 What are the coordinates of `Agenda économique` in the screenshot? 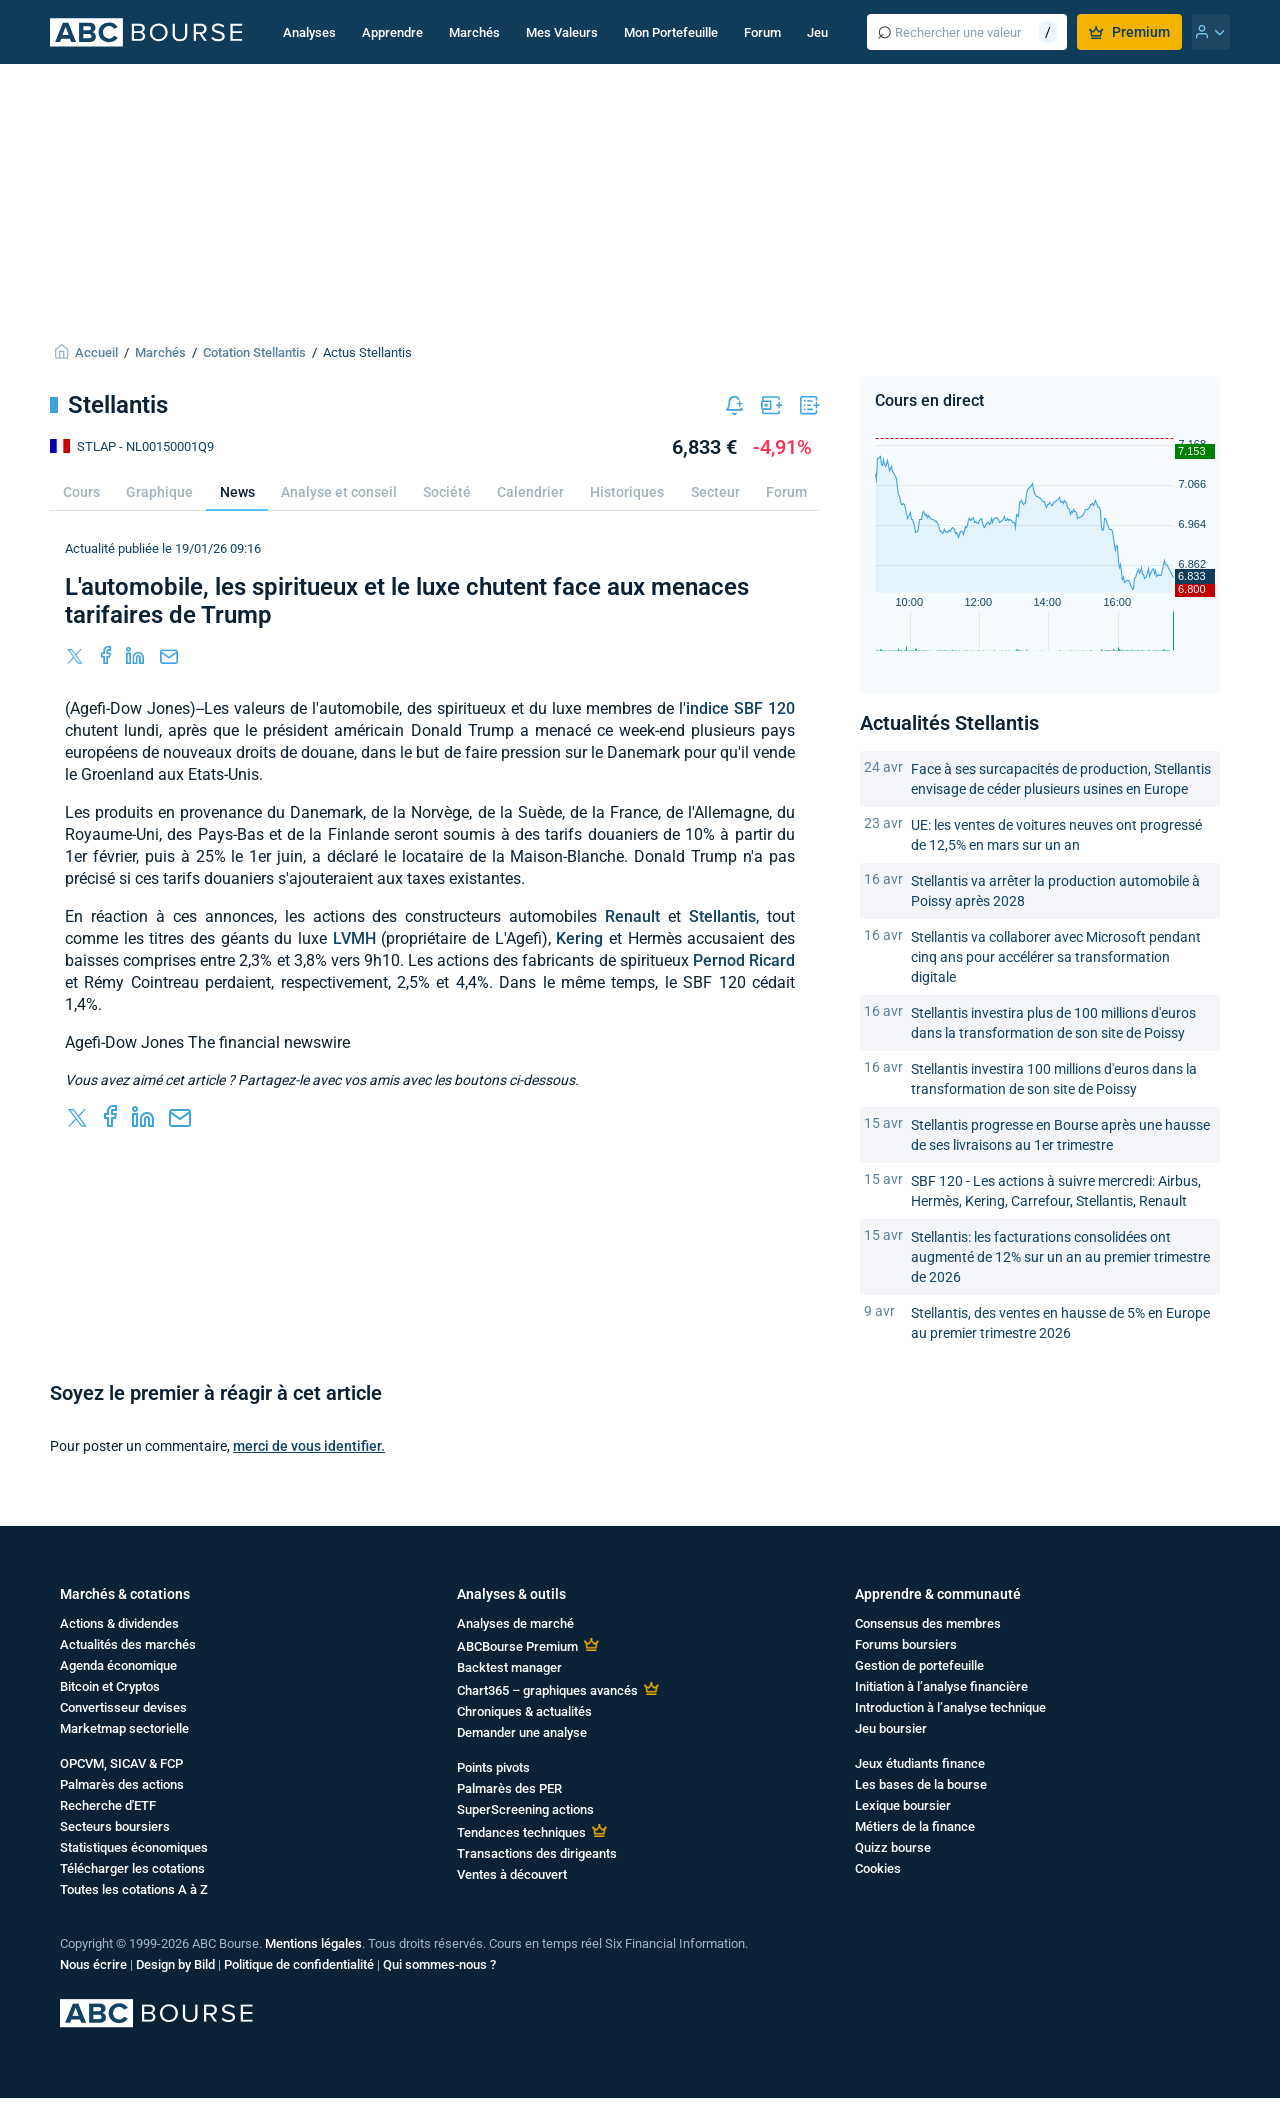 It's located at (118, 1665).